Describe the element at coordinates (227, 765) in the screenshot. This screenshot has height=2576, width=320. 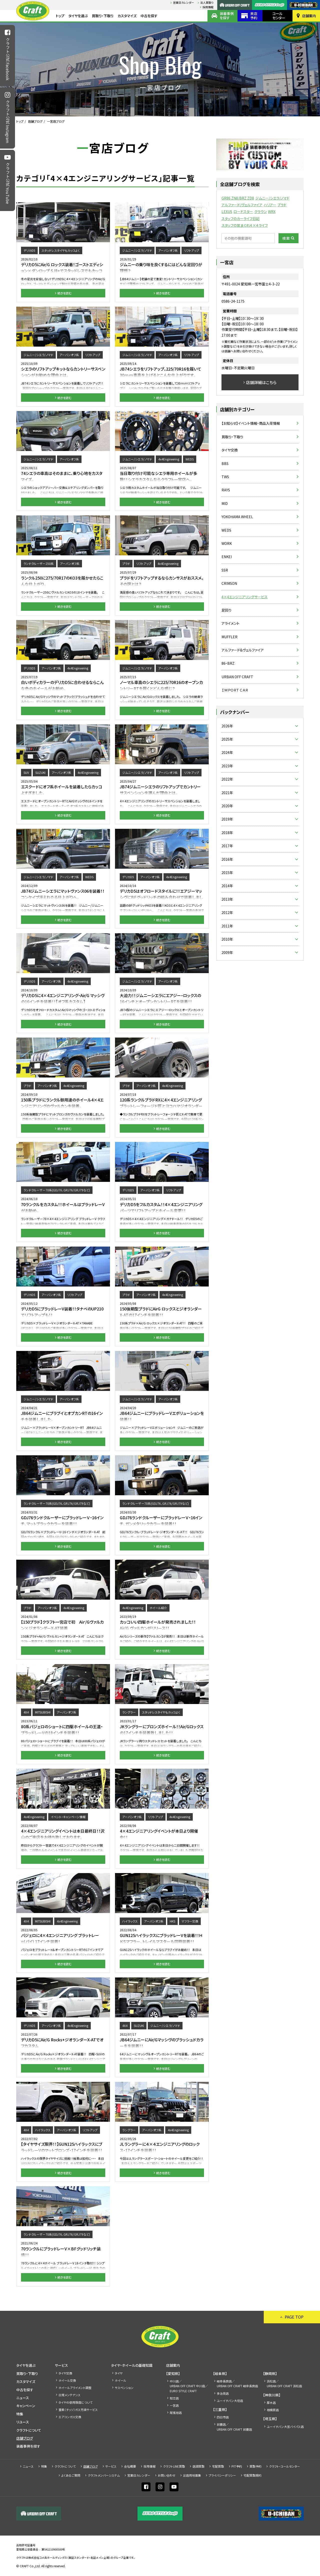
I see `2023年` at that location.